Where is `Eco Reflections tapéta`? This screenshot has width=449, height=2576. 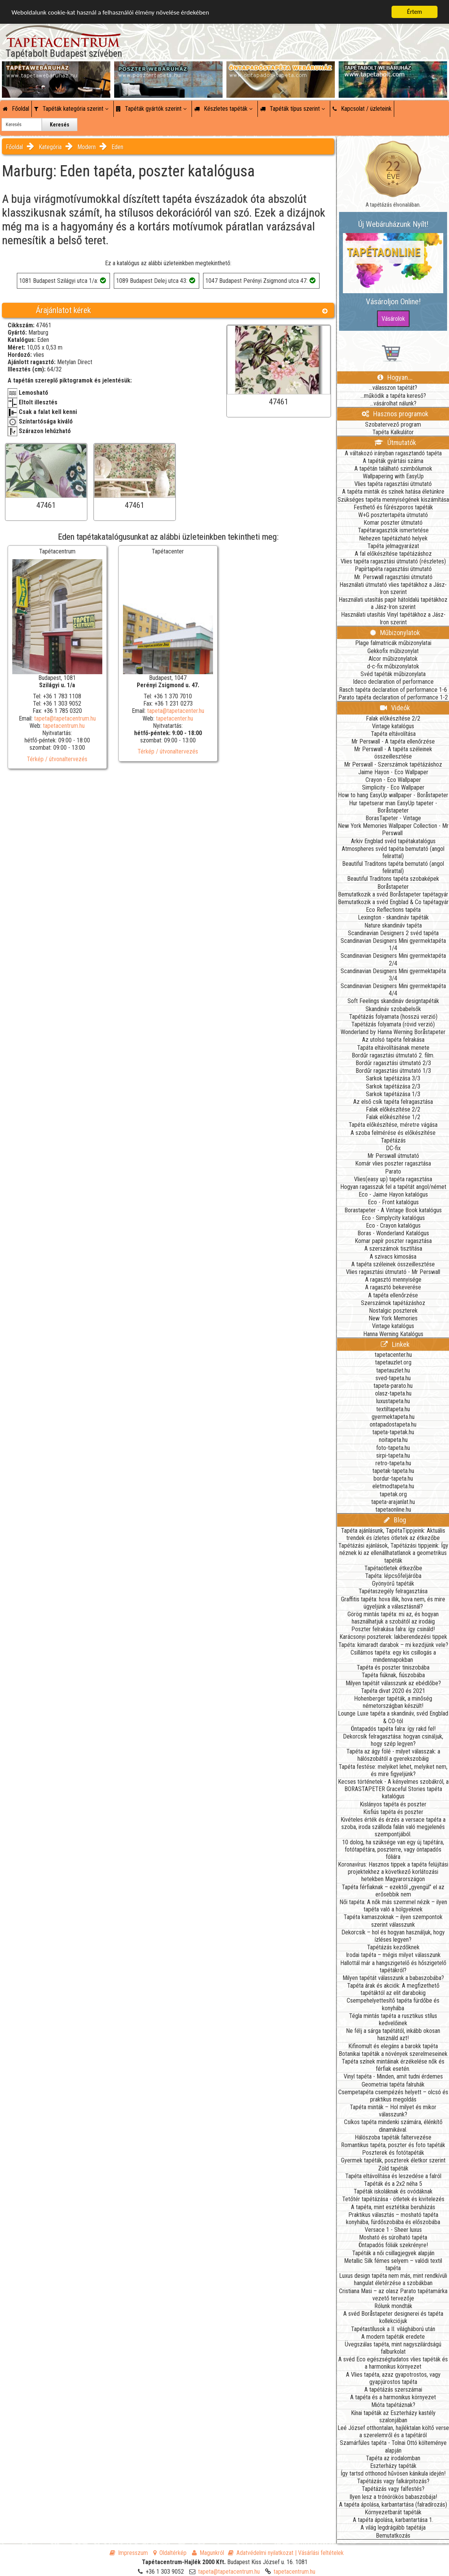
Eco Reflections tapéta is located at coordinates (393, 909).